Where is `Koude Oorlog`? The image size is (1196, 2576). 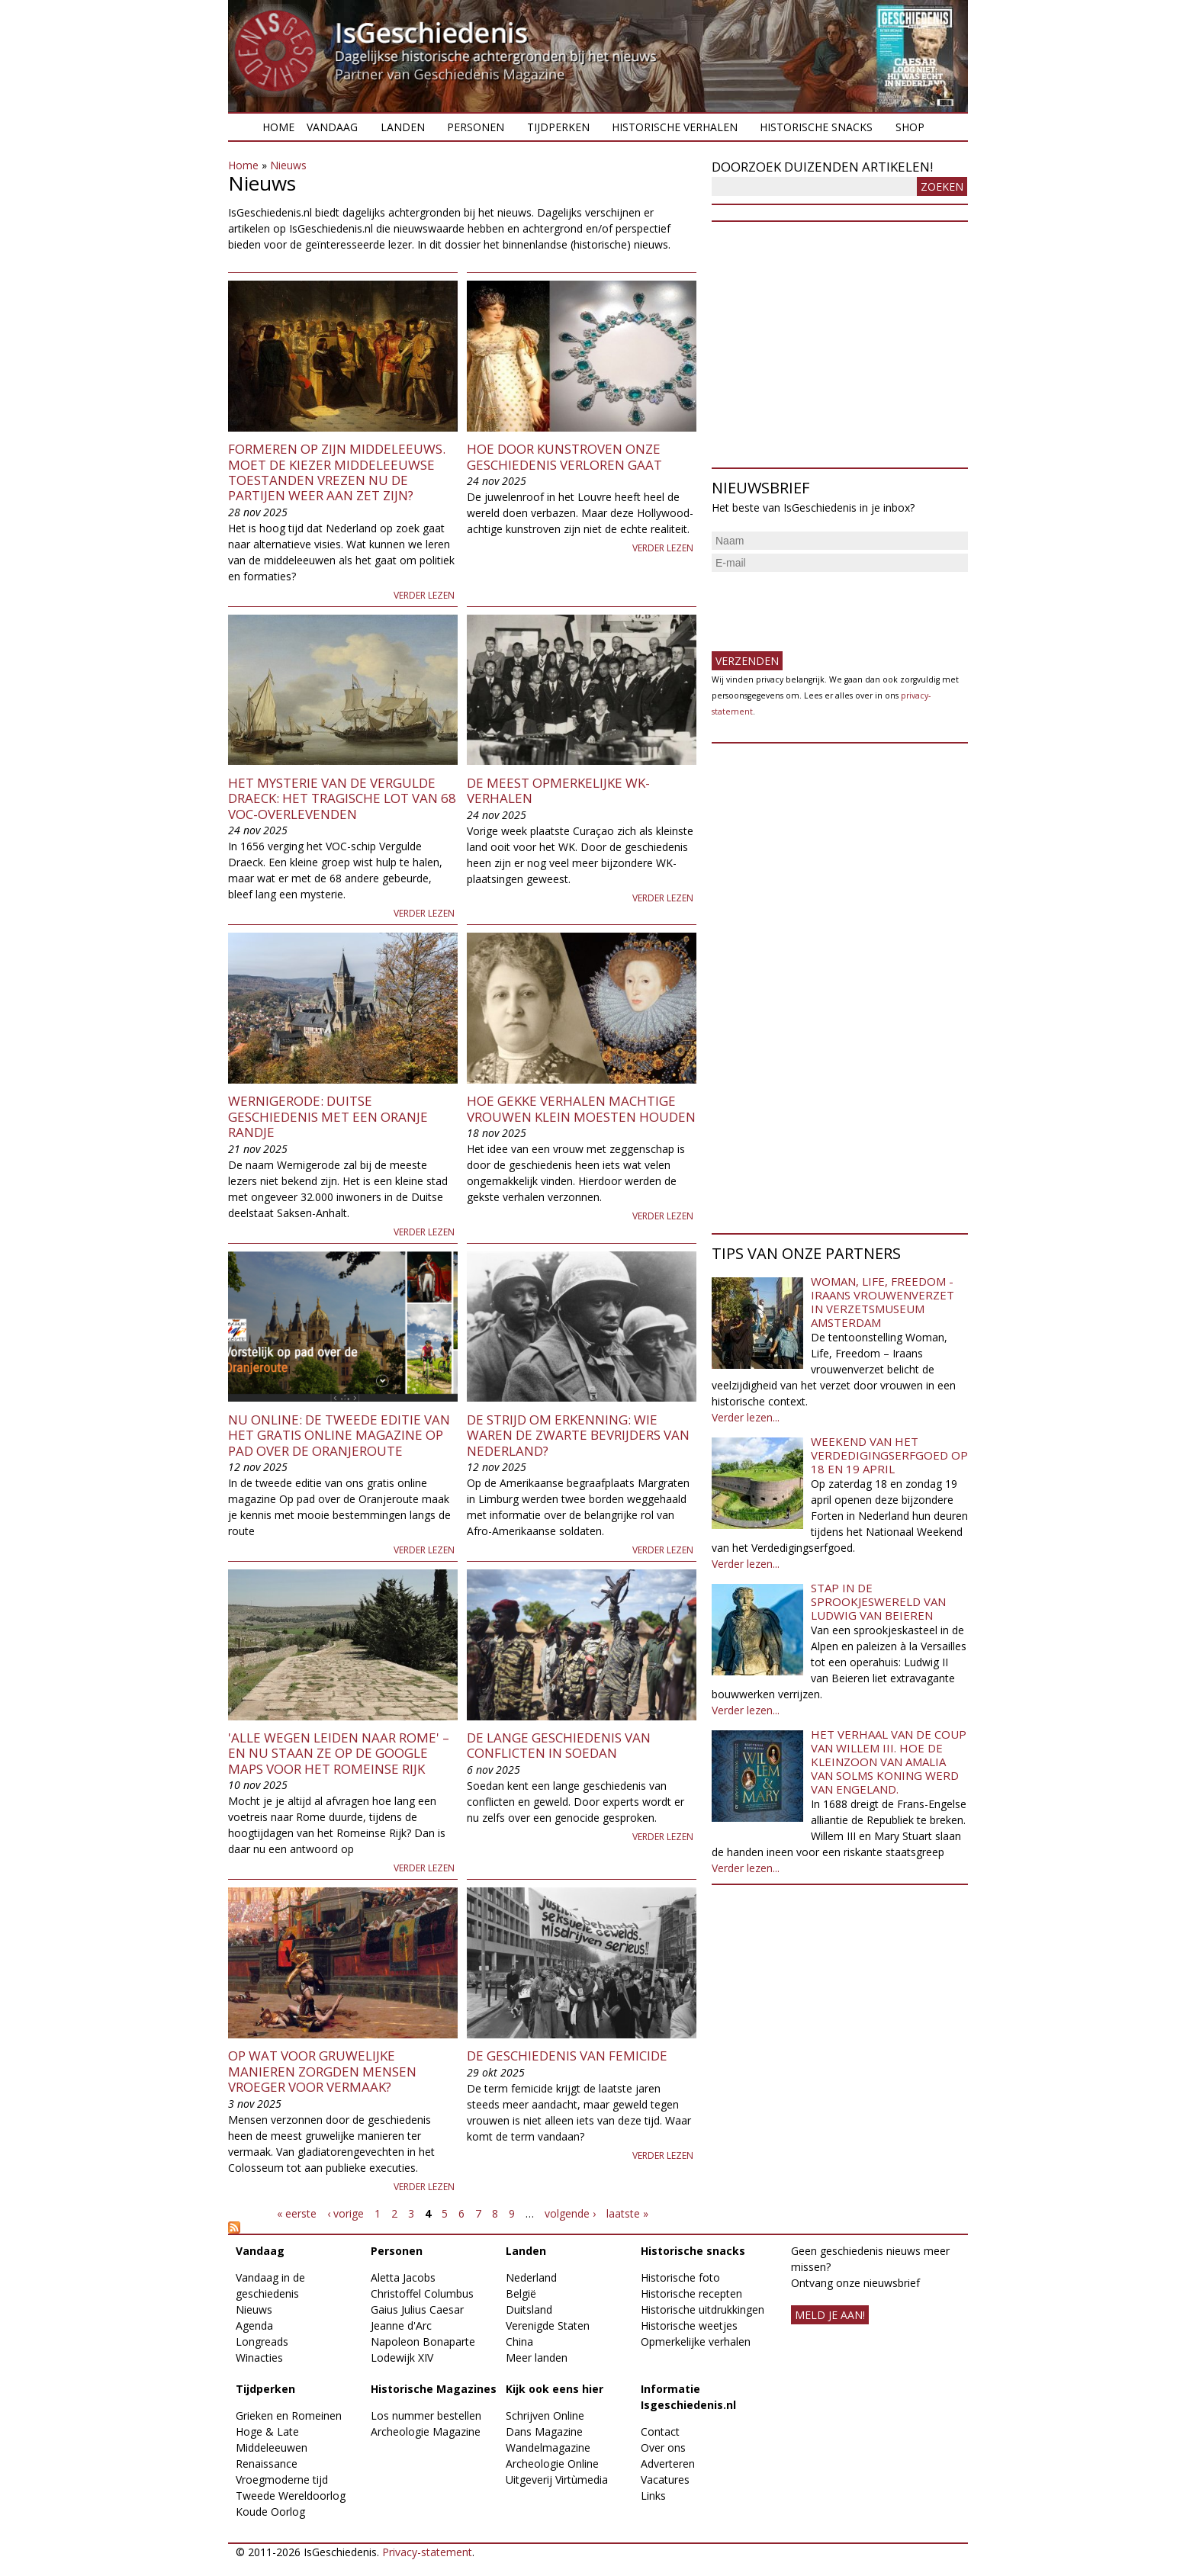
Koude Oorlog is located at coordinates (270, 2511).